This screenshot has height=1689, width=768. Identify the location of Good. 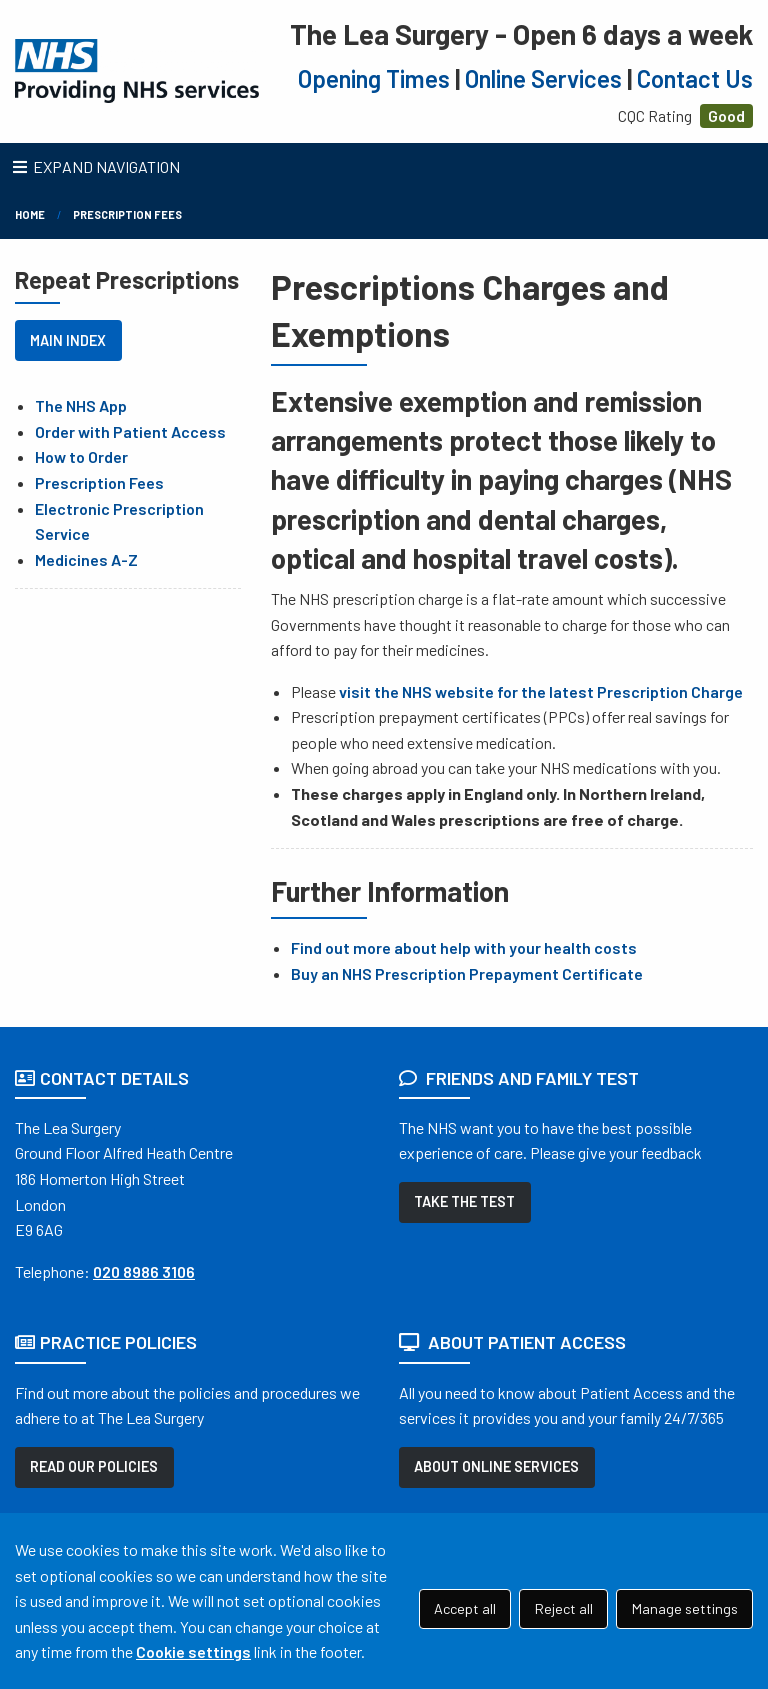
(726, 115).